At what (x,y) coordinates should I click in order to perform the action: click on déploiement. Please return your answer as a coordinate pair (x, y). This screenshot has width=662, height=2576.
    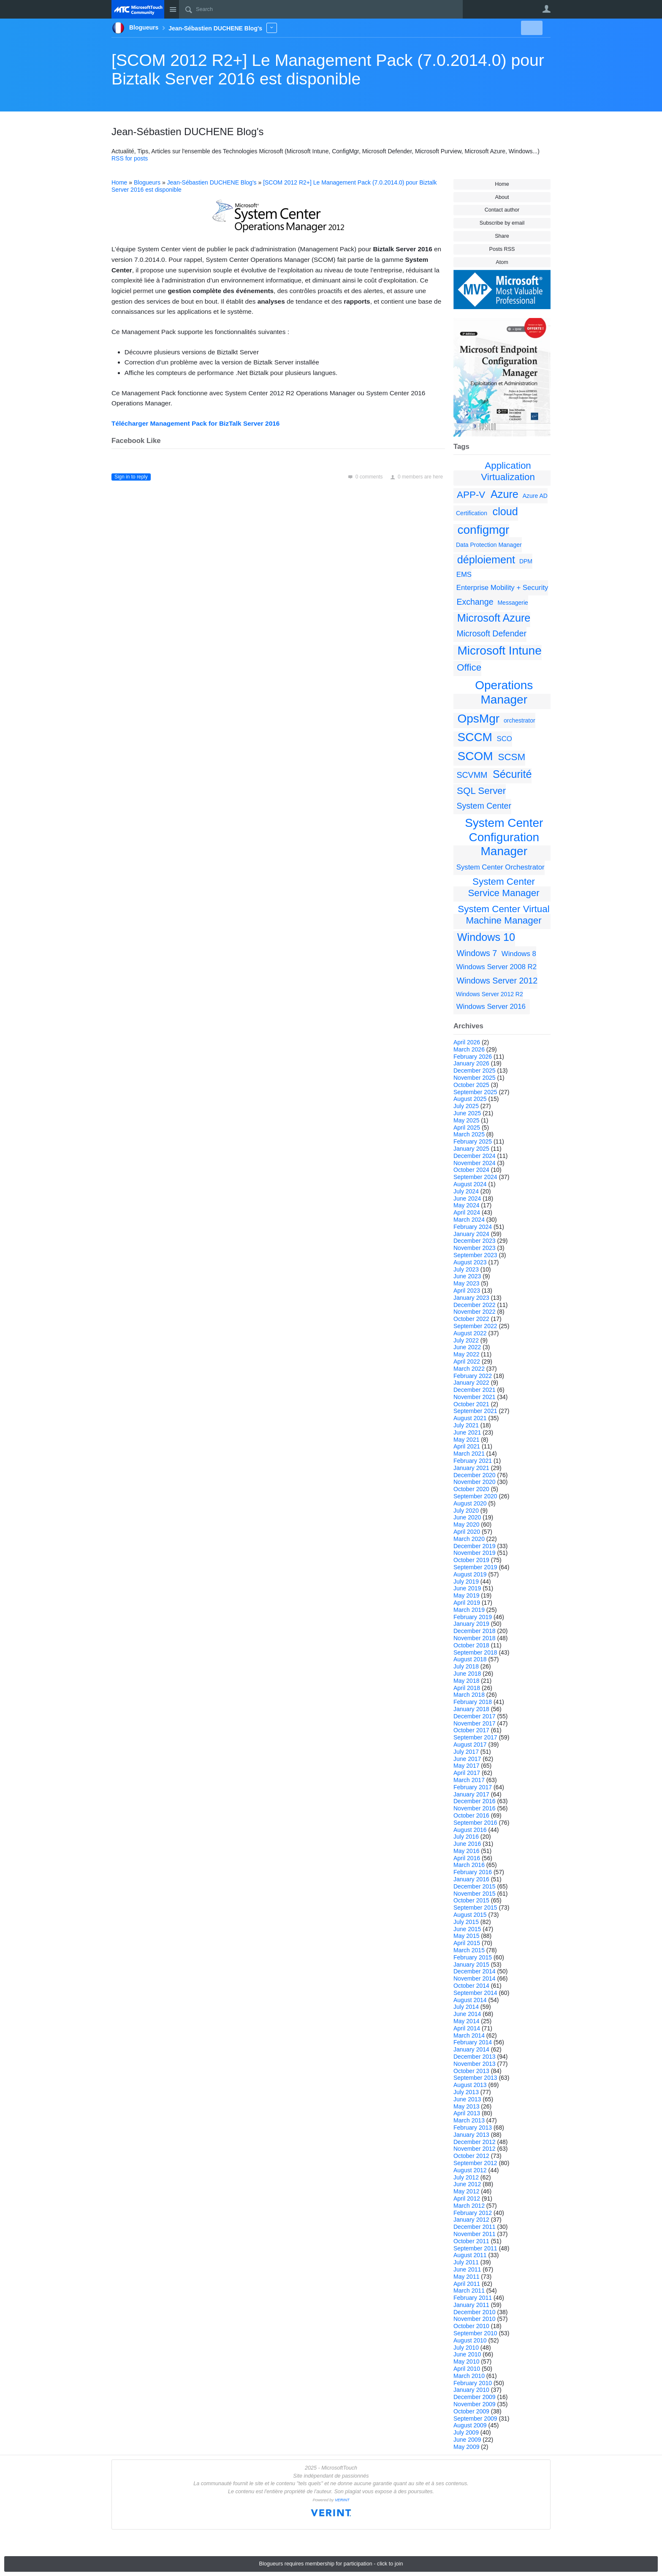
    Looking at the image, I should click on (486, 559).